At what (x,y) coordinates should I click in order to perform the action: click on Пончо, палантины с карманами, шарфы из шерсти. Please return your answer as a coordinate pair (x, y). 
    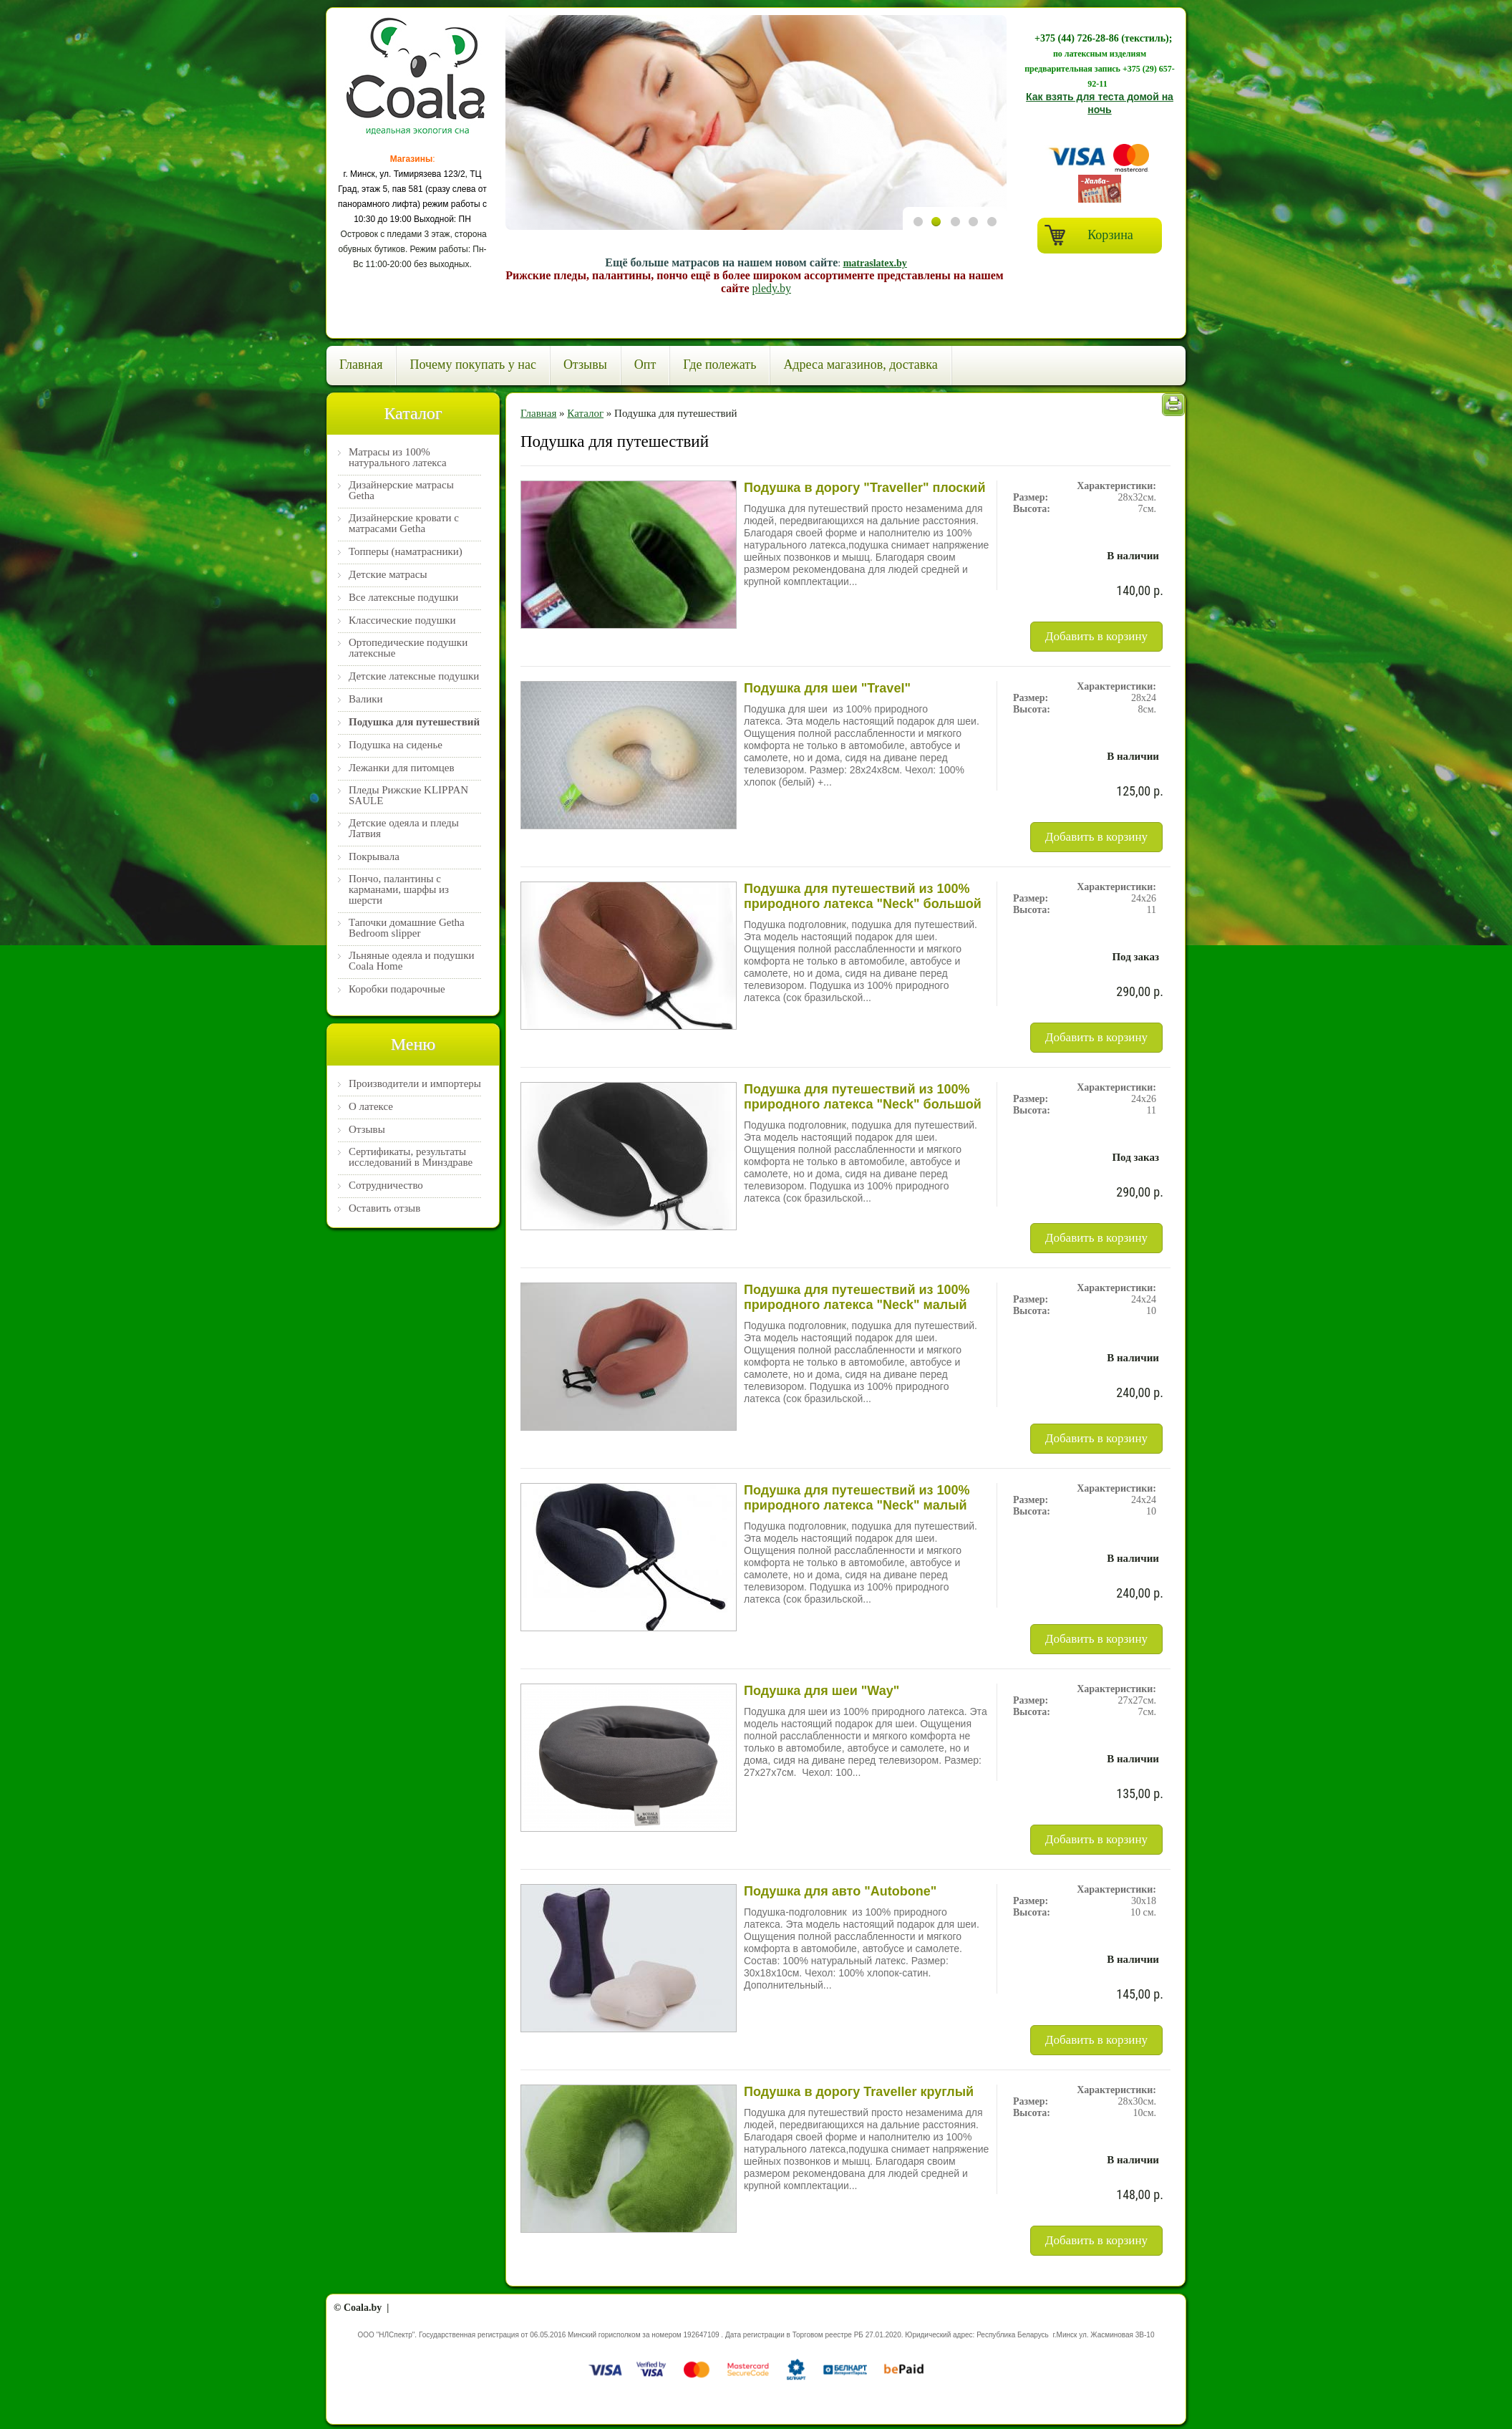
    Looking at the image, I should click on (399, 890).